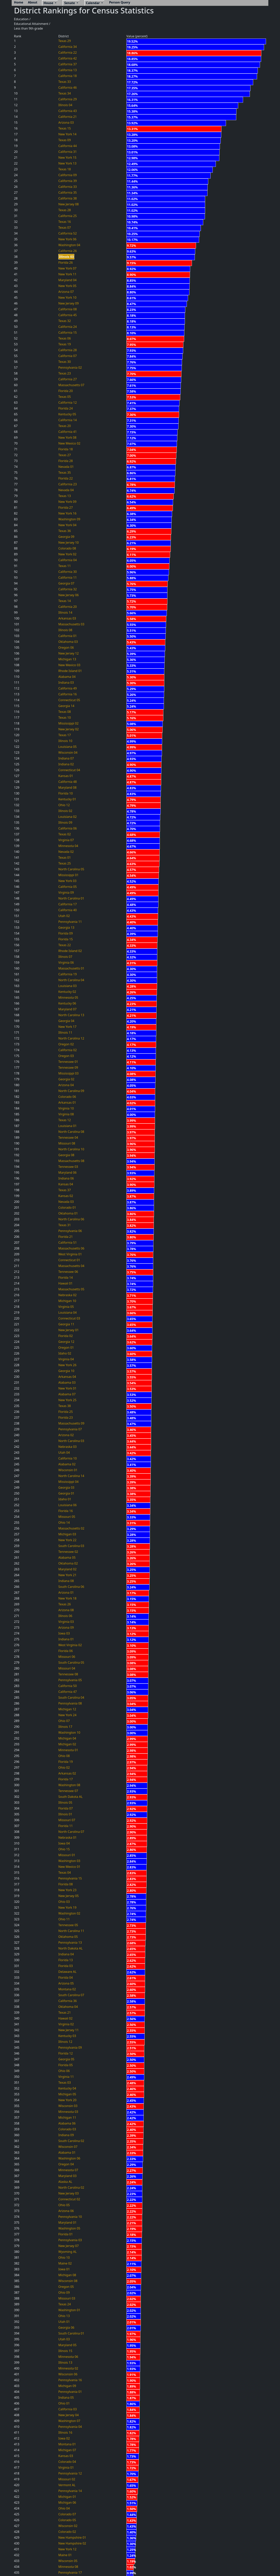 This screenshot has width=280, height=2576. What do you see at coordinates (71, 1161) in the screenshot?
I see `Massachusetts 08` at bounding box center [71, 1161].